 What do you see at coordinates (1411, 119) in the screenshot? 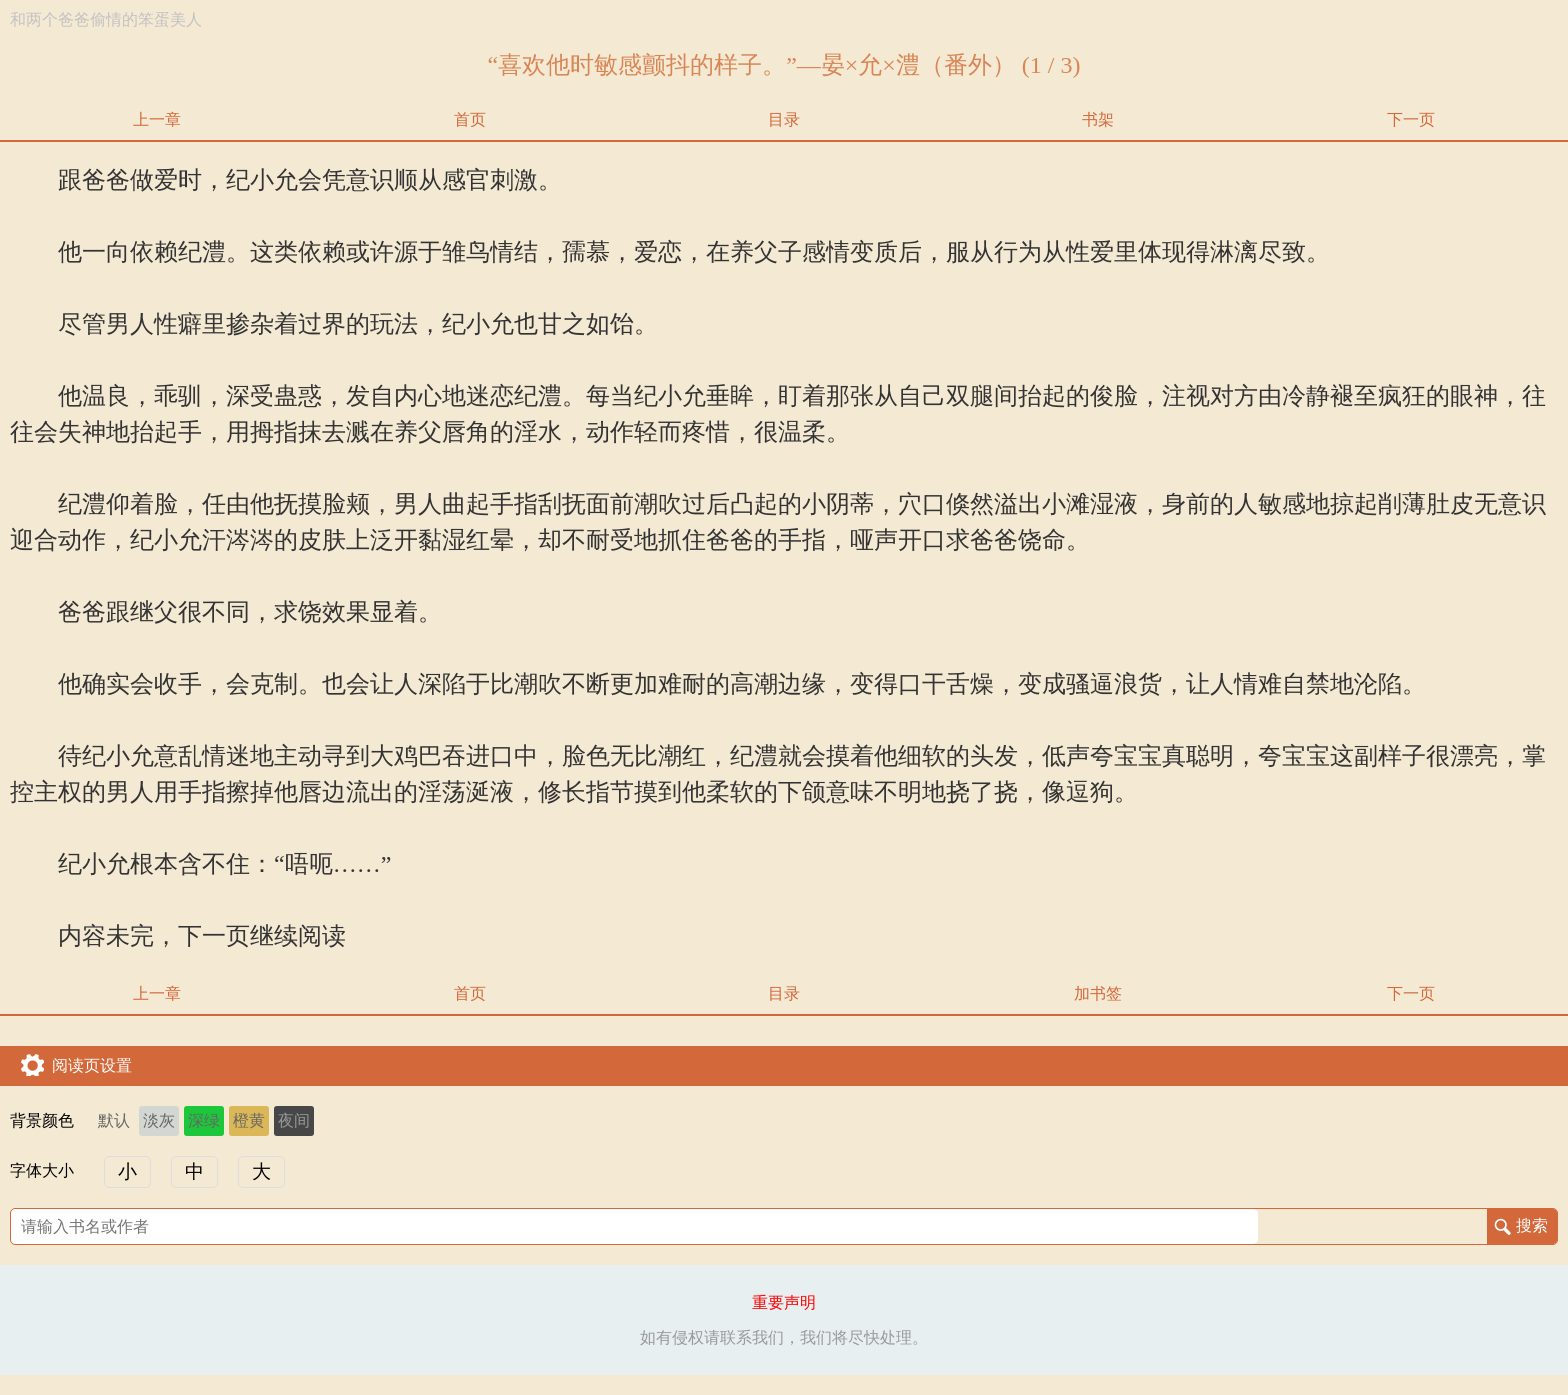
I see `下一页` at bounding box center [1411, 119].